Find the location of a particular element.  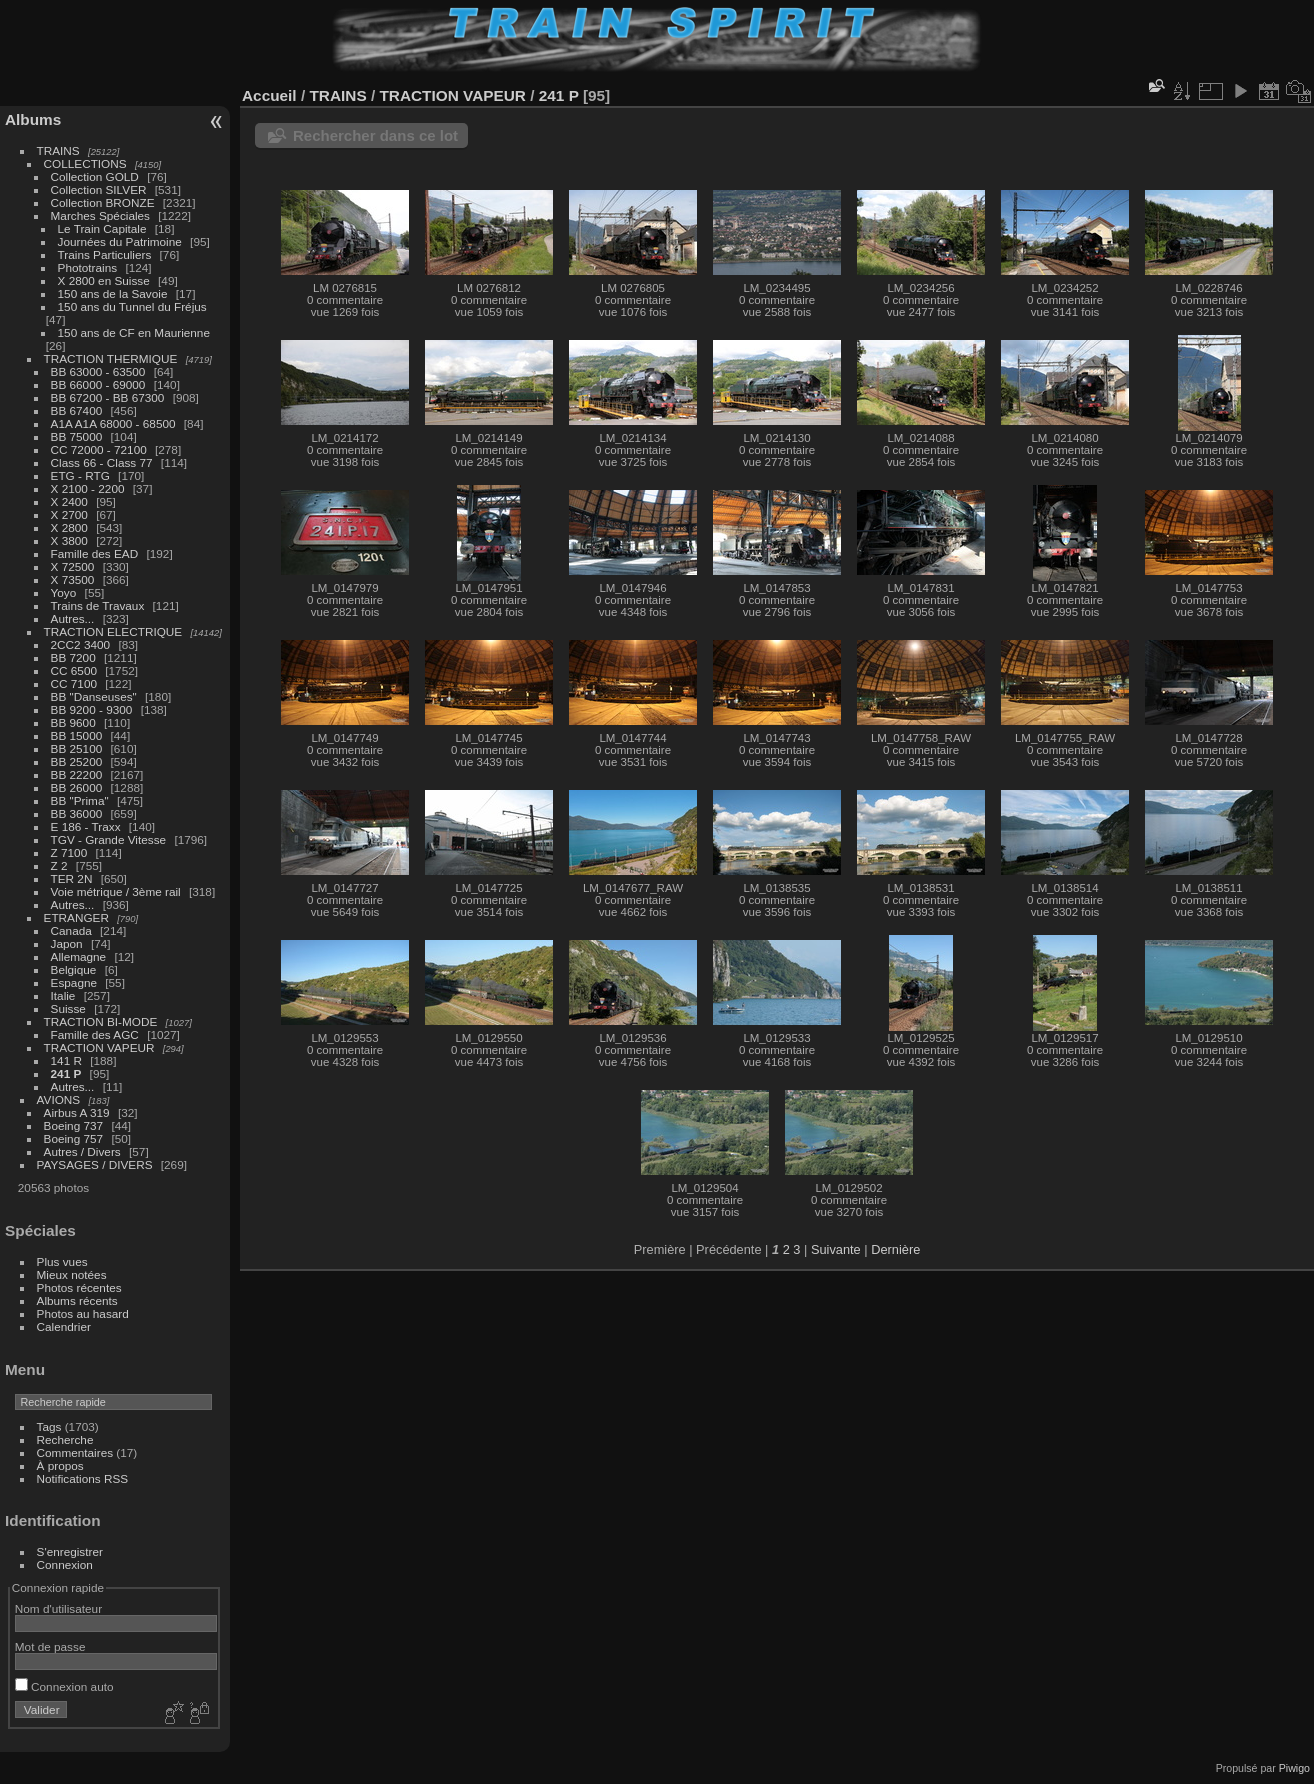

Z 7100 is located at coordinates (69, 852).